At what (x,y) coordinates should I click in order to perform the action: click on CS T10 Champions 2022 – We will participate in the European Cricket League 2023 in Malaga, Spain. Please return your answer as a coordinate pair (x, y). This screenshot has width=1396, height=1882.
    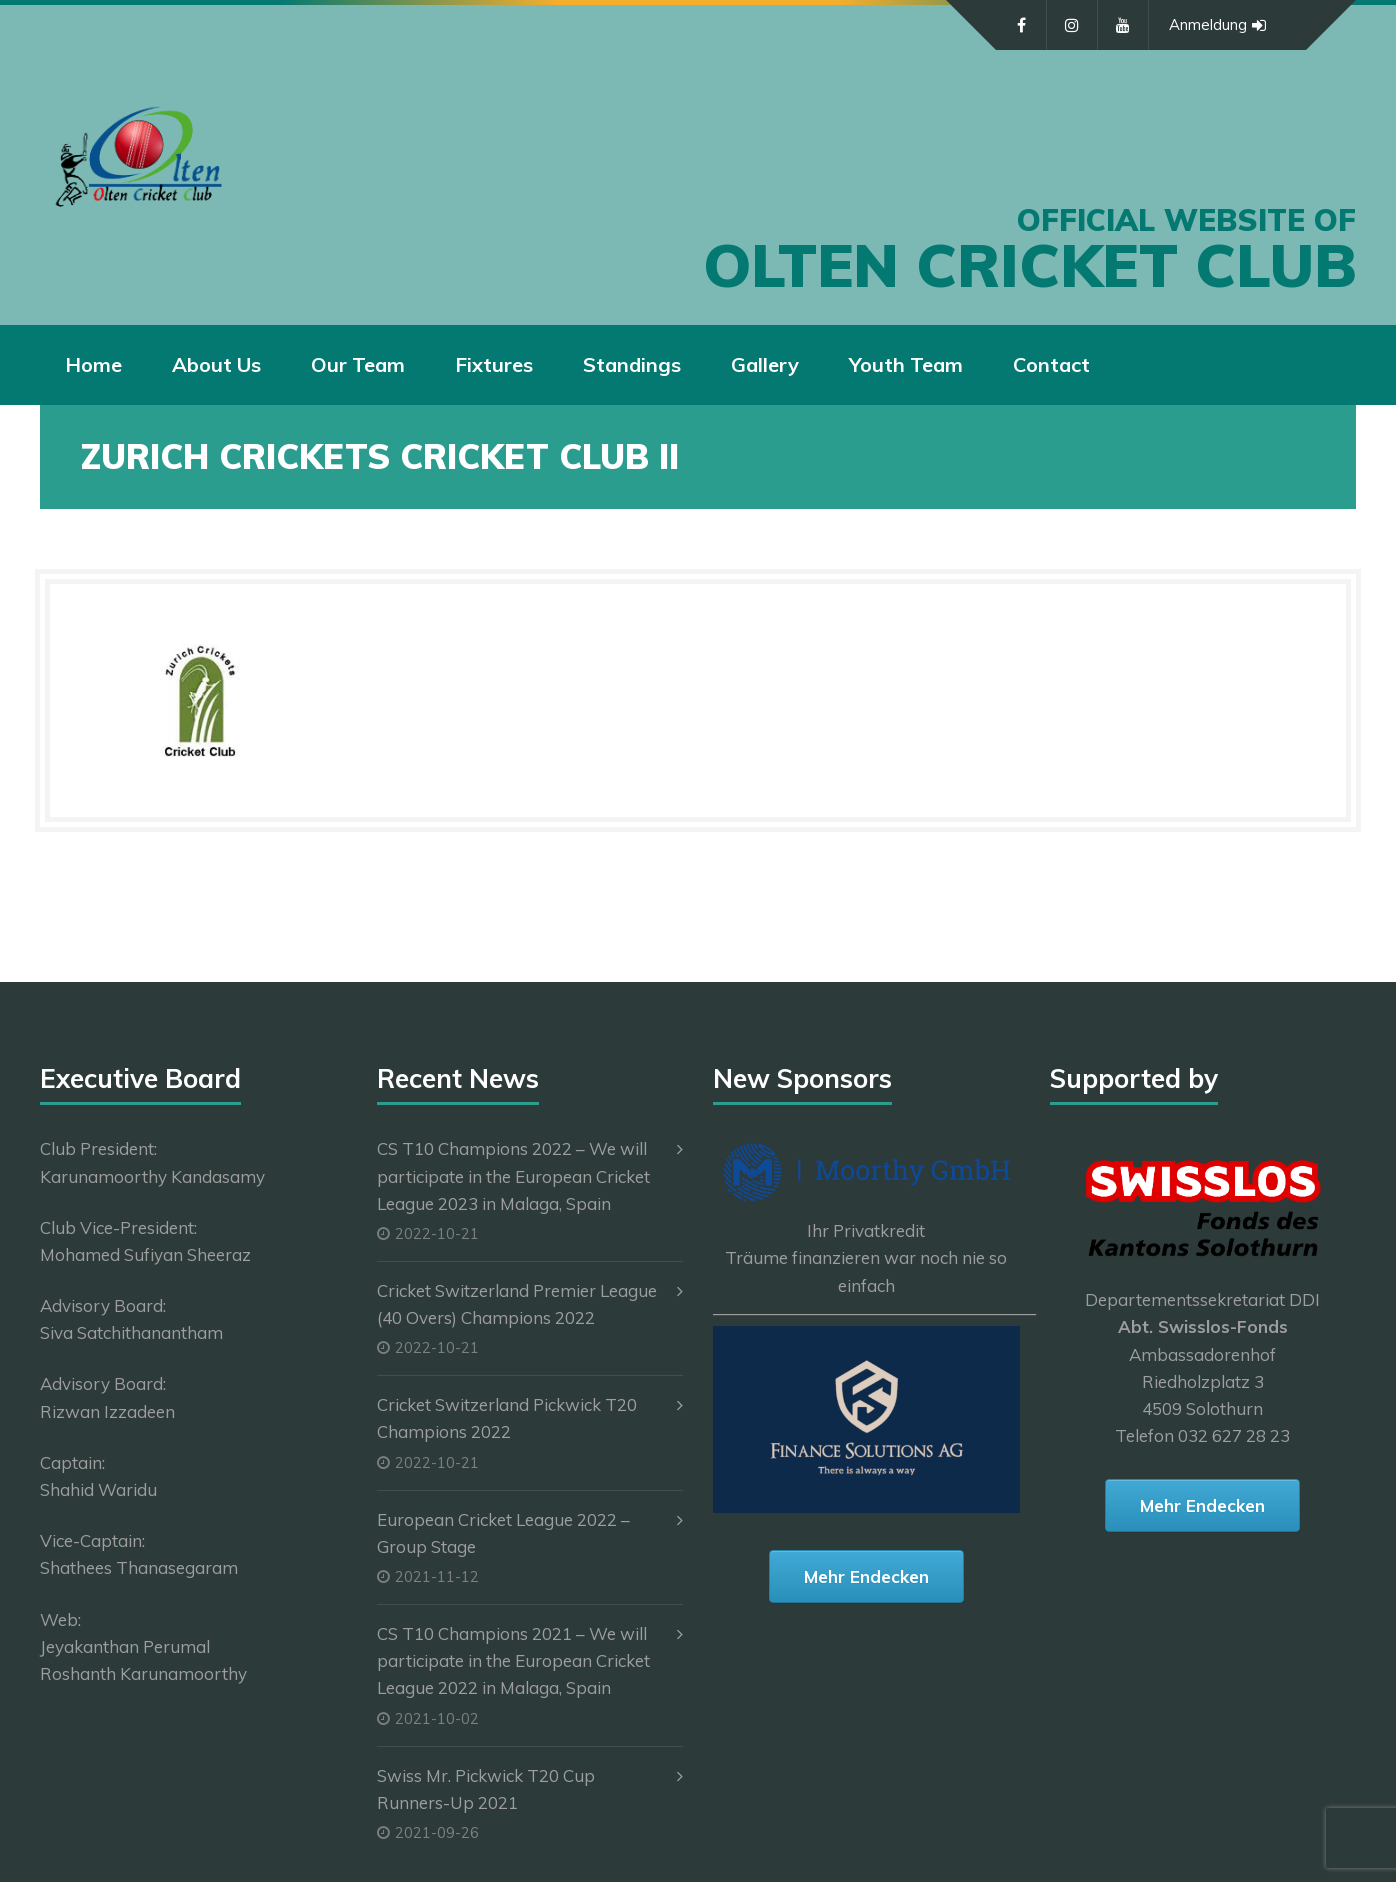
    Looking at the image, I should click on (513, 1175).